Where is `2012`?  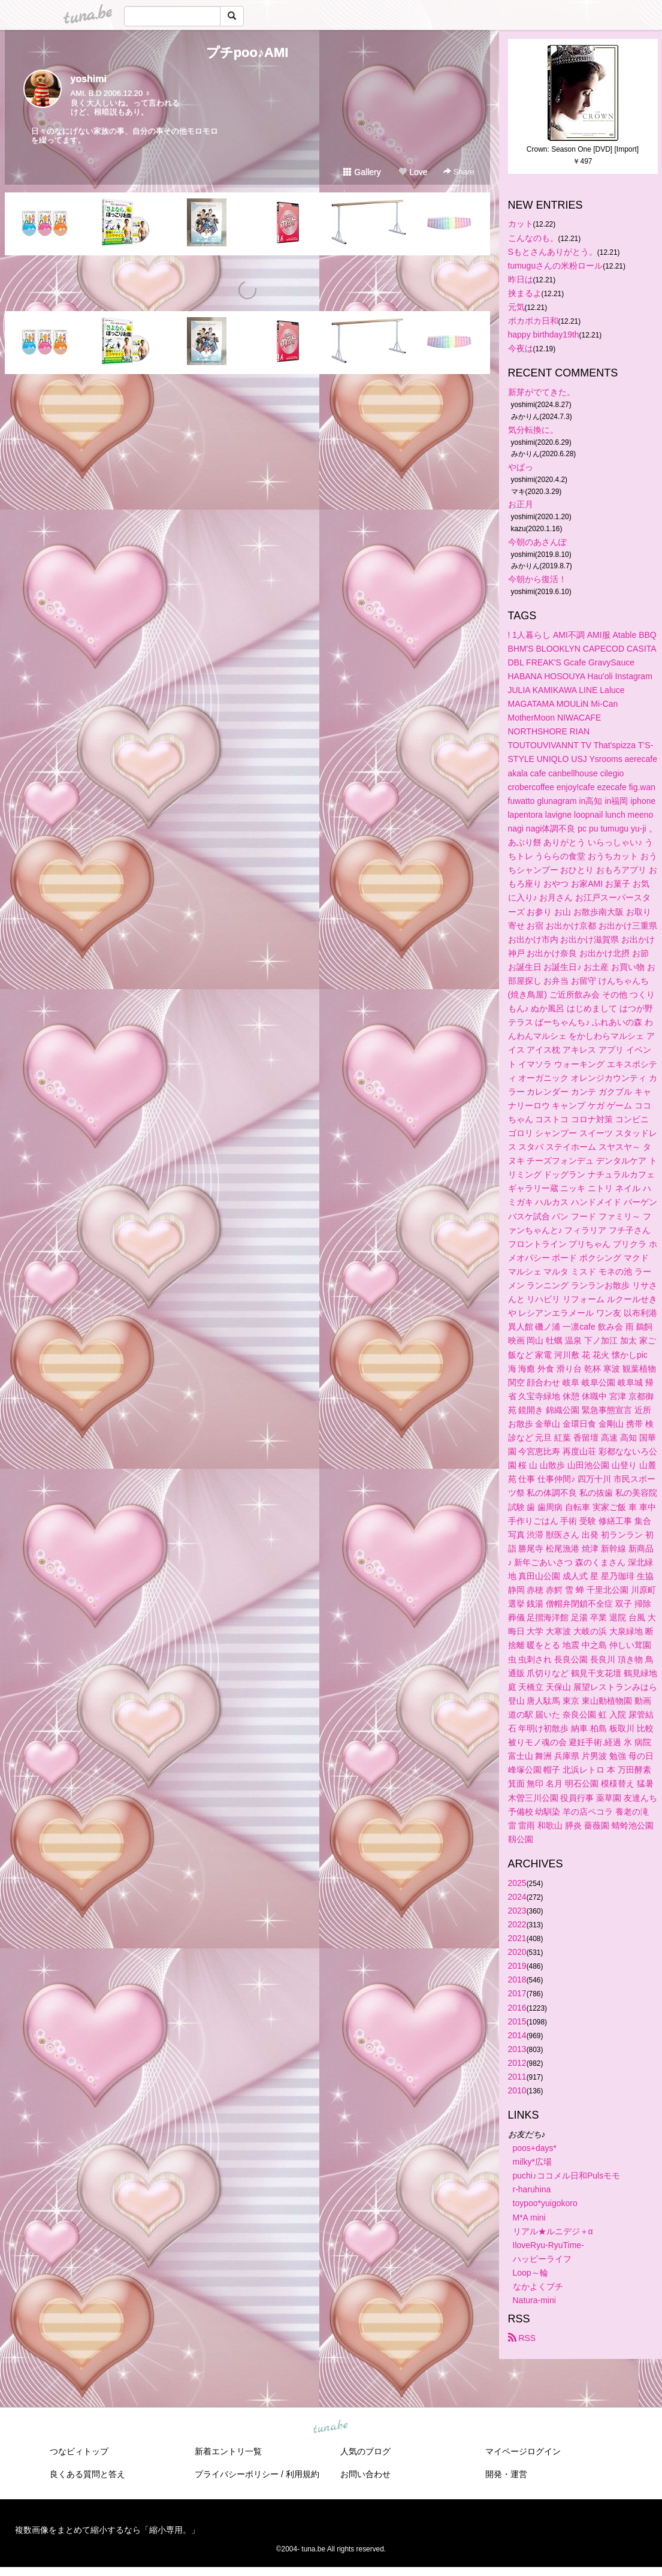 2012 is located at coordinates (517, 2063).